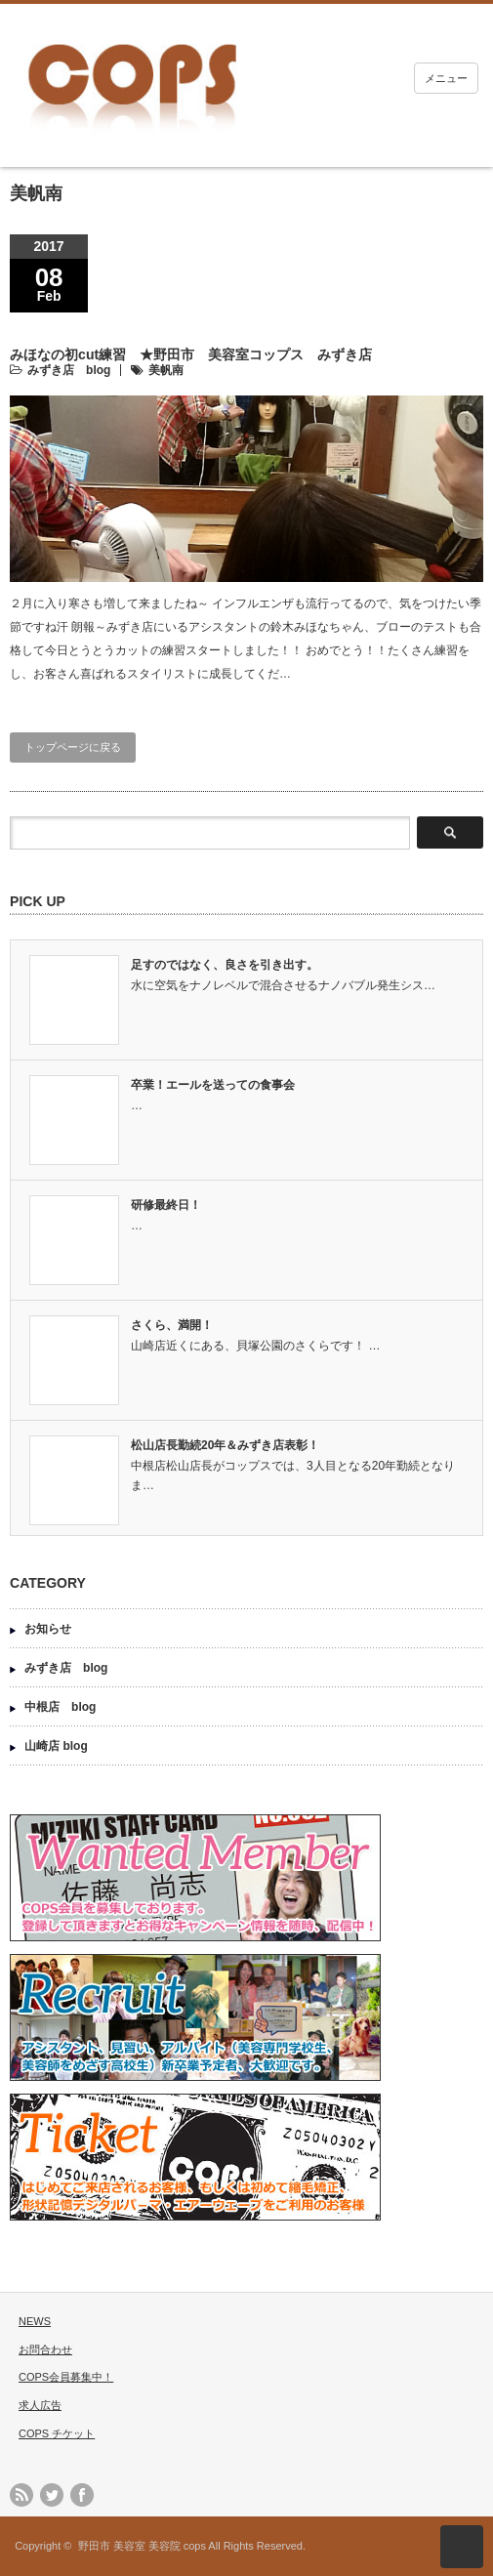 This screenshot has height=2576, width=493. What do you see at coordinates (172, 1325) in the screenshot?
I see `さくら、満開！` at bounding box center [172, 1325].